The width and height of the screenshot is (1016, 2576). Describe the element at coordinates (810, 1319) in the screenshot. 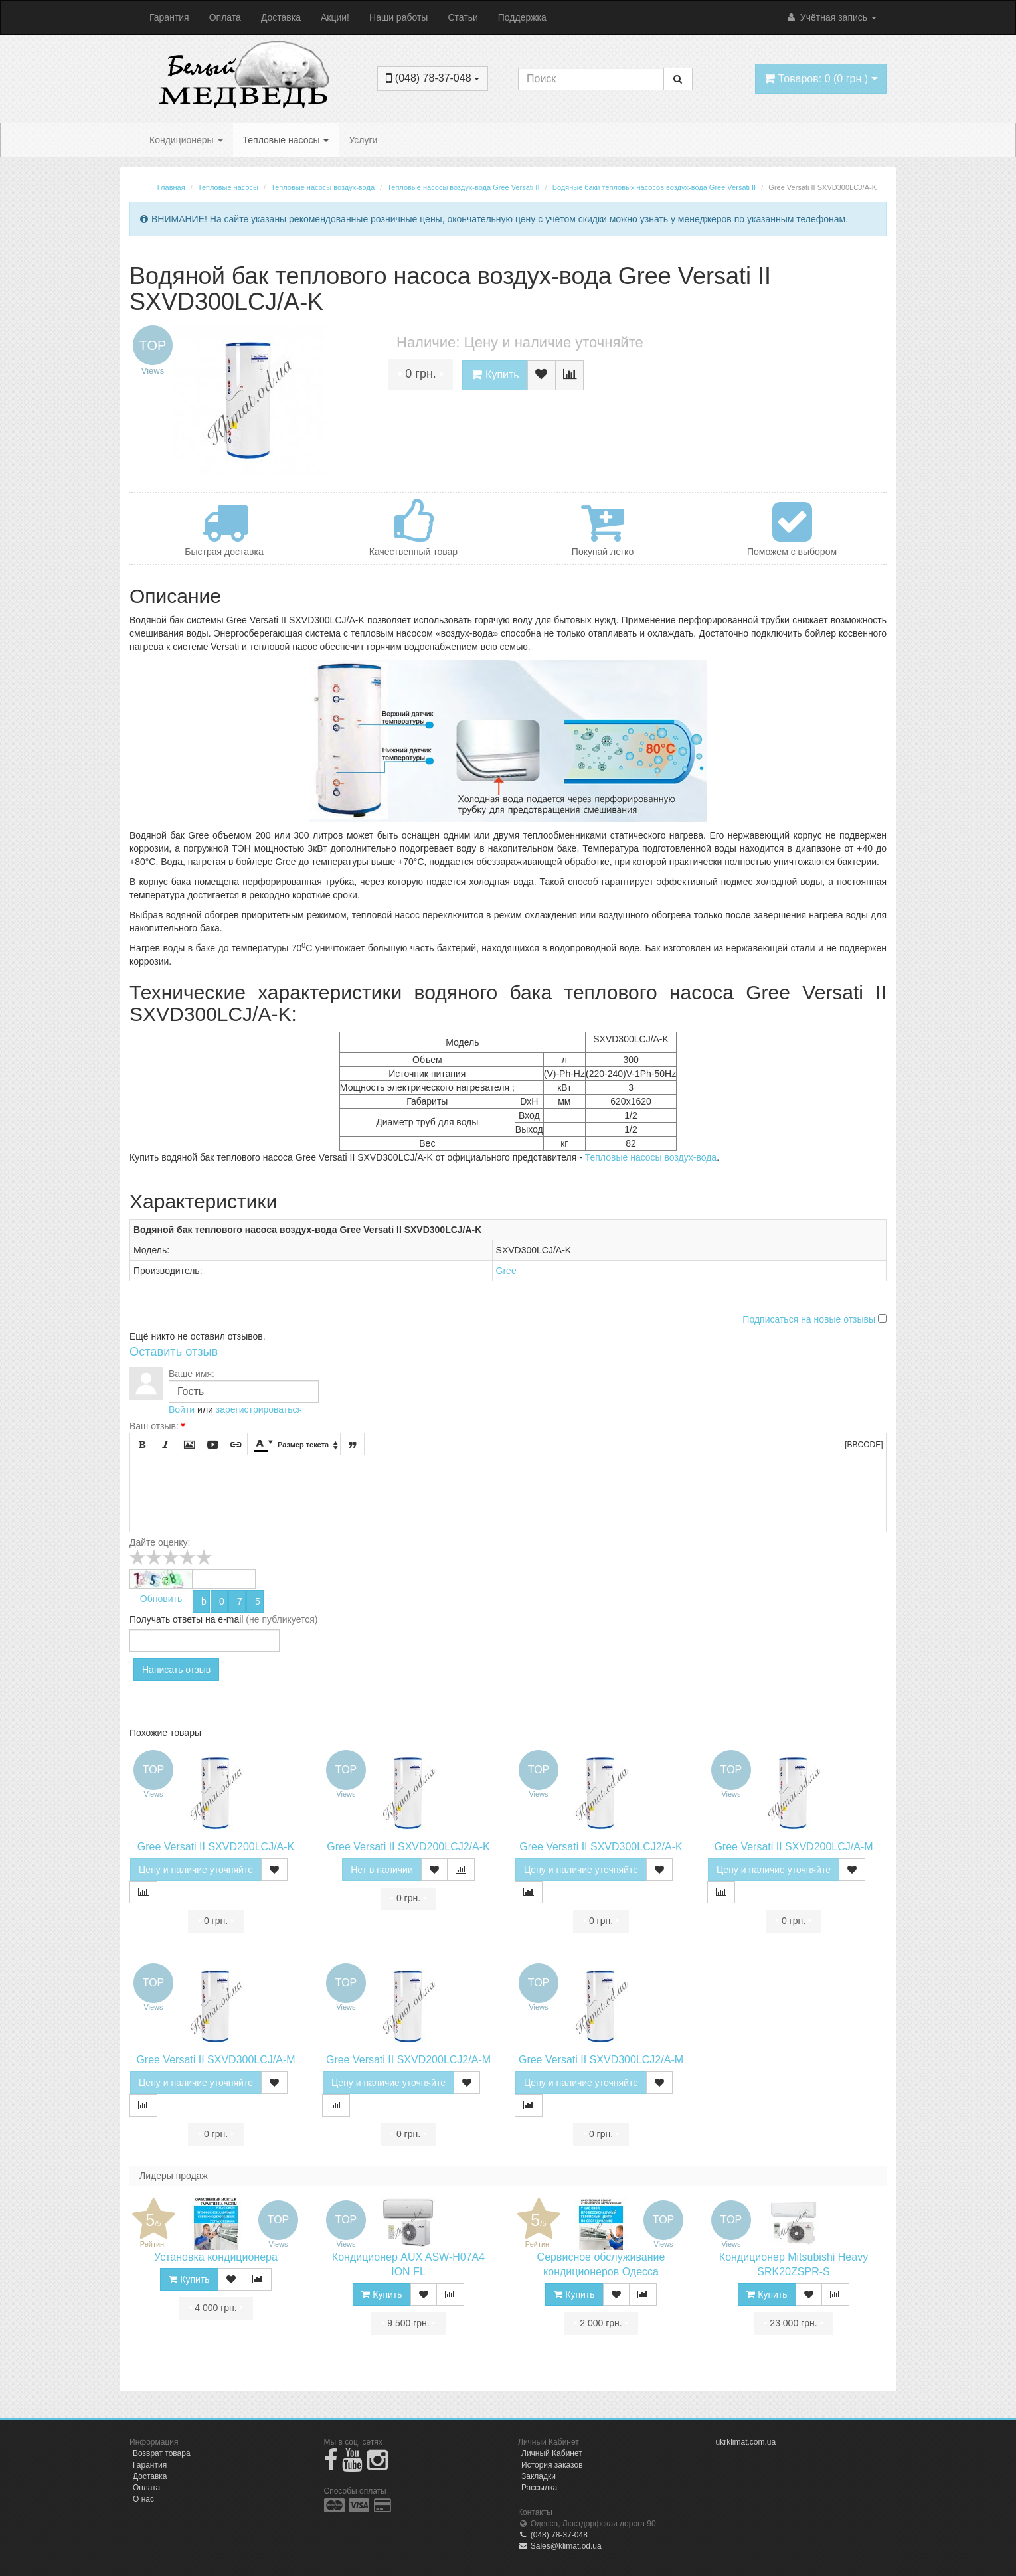

I see `Подписаться на новые отзывы` at that location.